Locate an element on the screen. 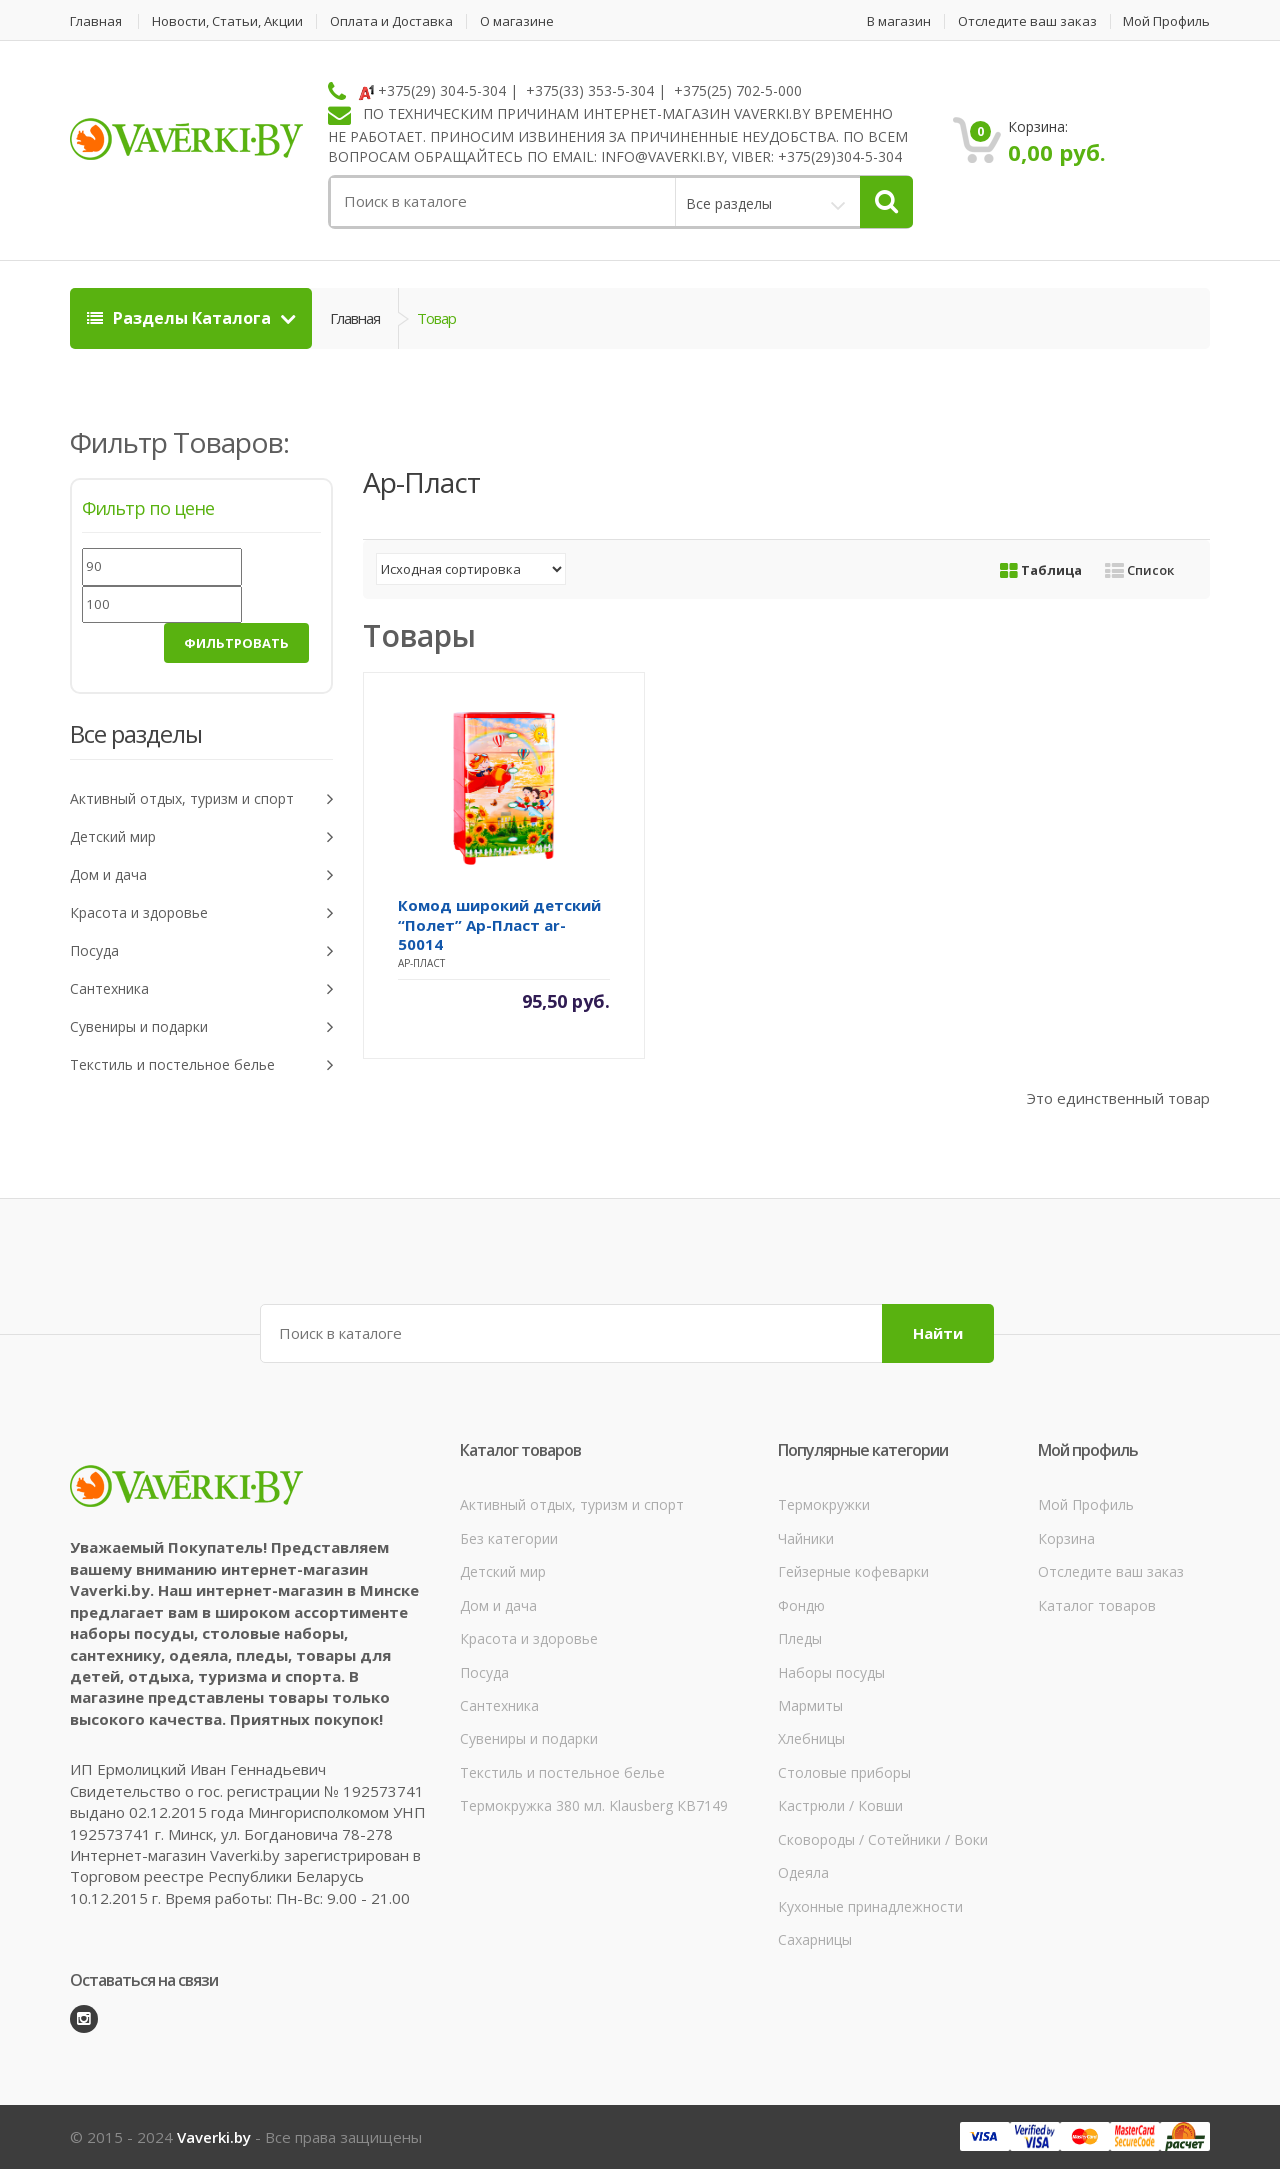  Наборы посуды is located at coordinates (831, 1672).